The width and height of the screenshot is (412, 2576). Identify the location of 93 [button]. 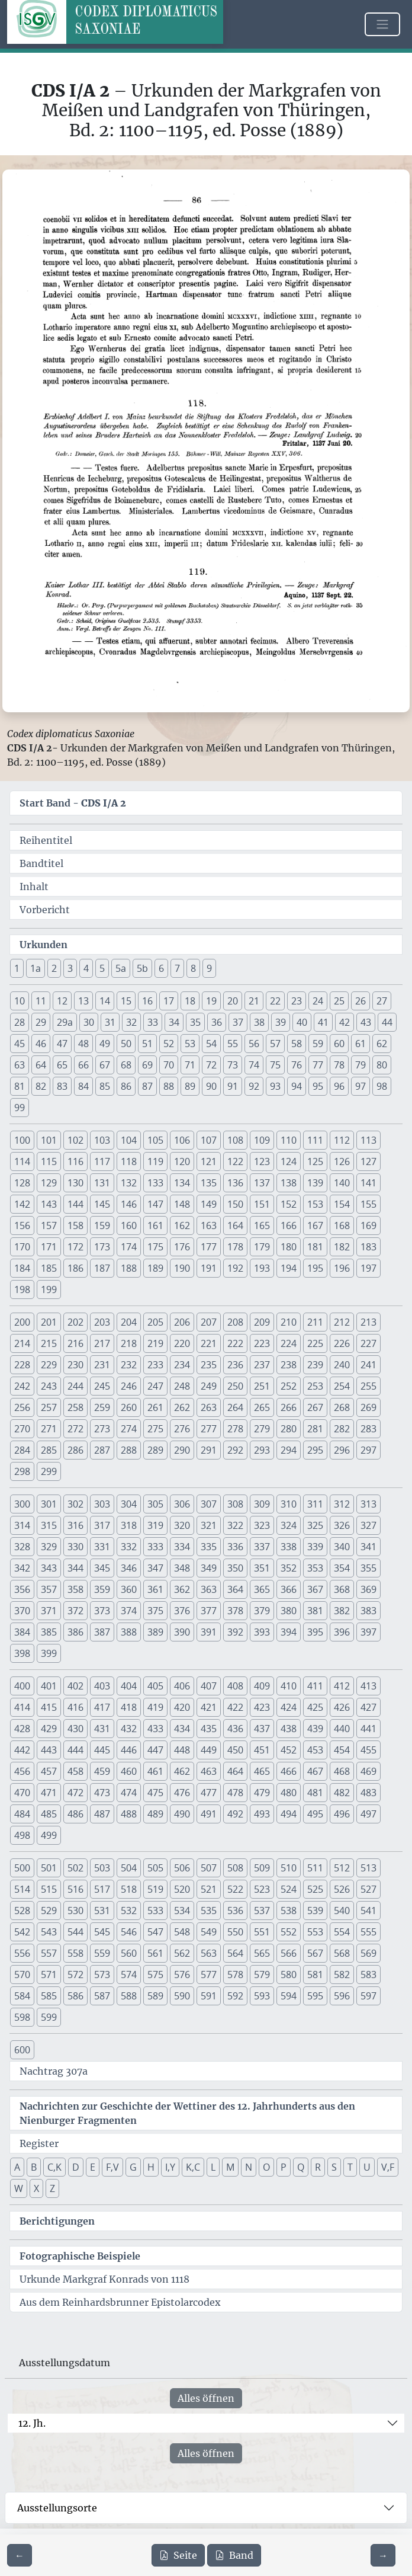
(275, 1086).